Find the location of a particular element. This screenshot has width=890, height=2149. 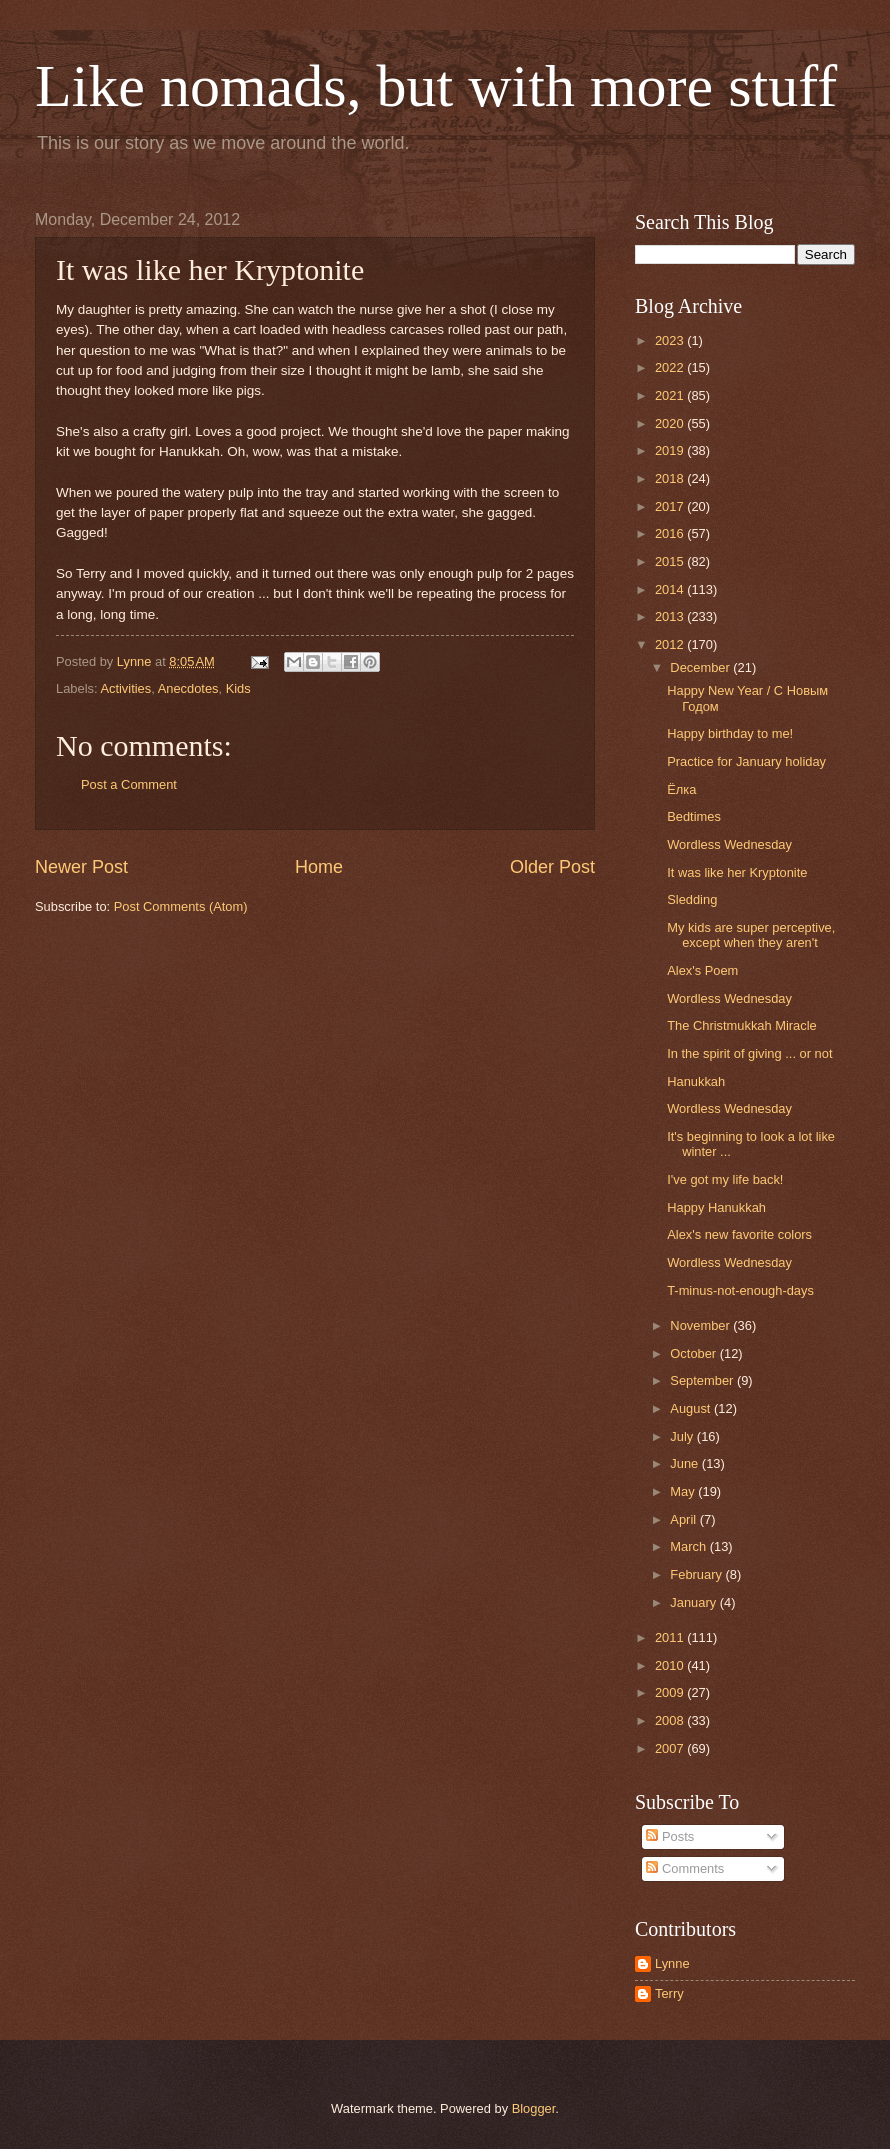

2021 is located at coordinates (671, 395).